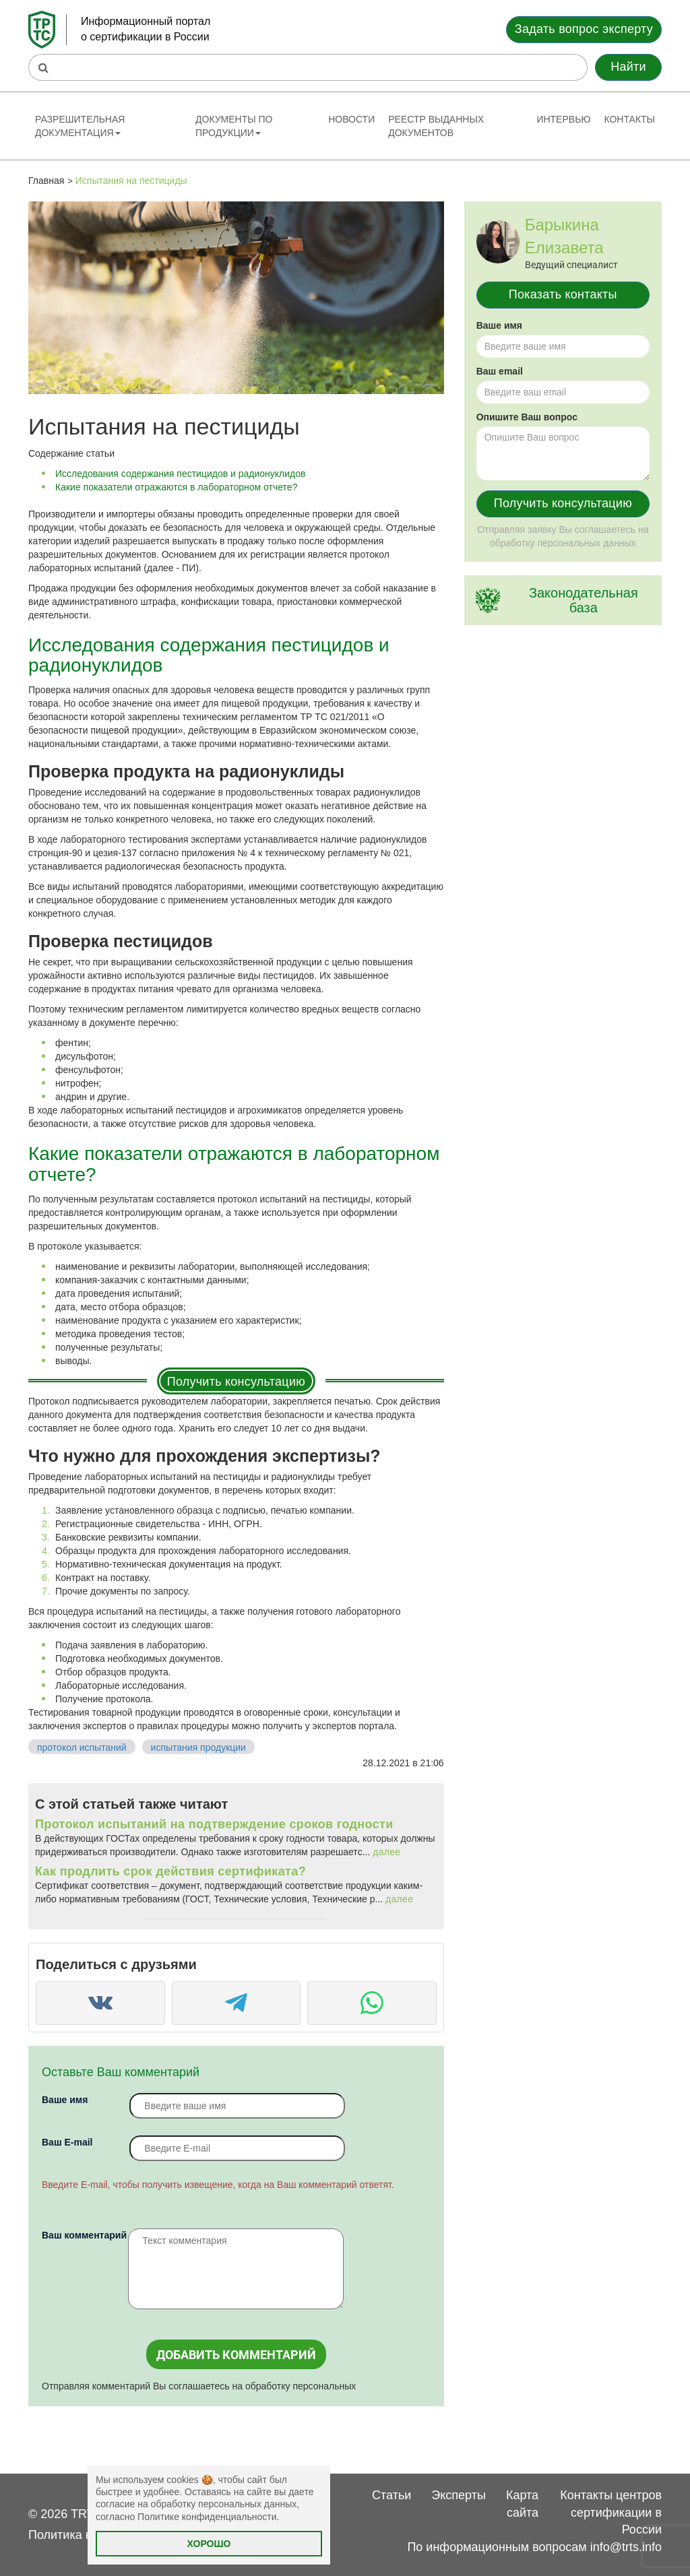 The image size is (690, 2576). What do you see at coordinates (563, 119) in the screenshot?
I see `Интервью` at bounding box center [563, 119].